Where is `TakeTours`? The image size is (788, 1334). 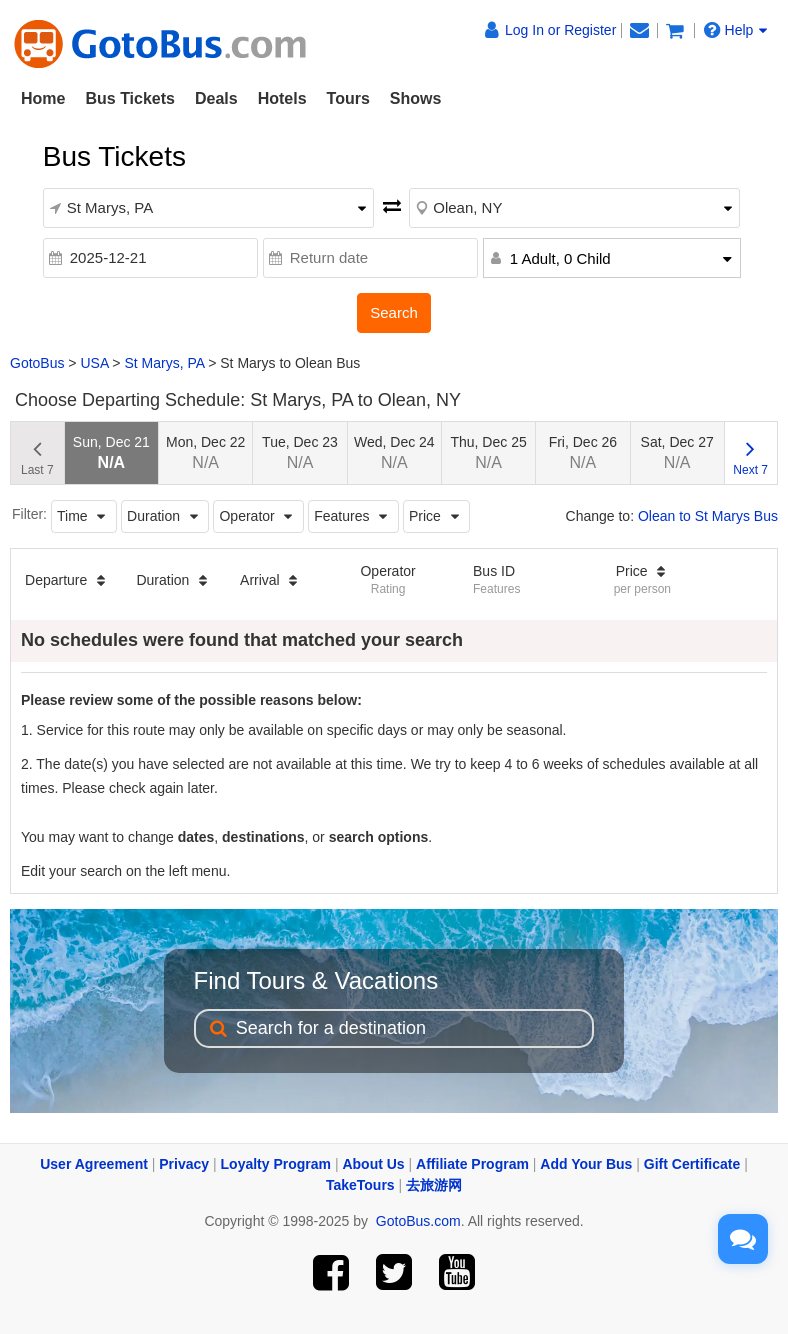
TakeTours is located at coordinates (360, 1185).